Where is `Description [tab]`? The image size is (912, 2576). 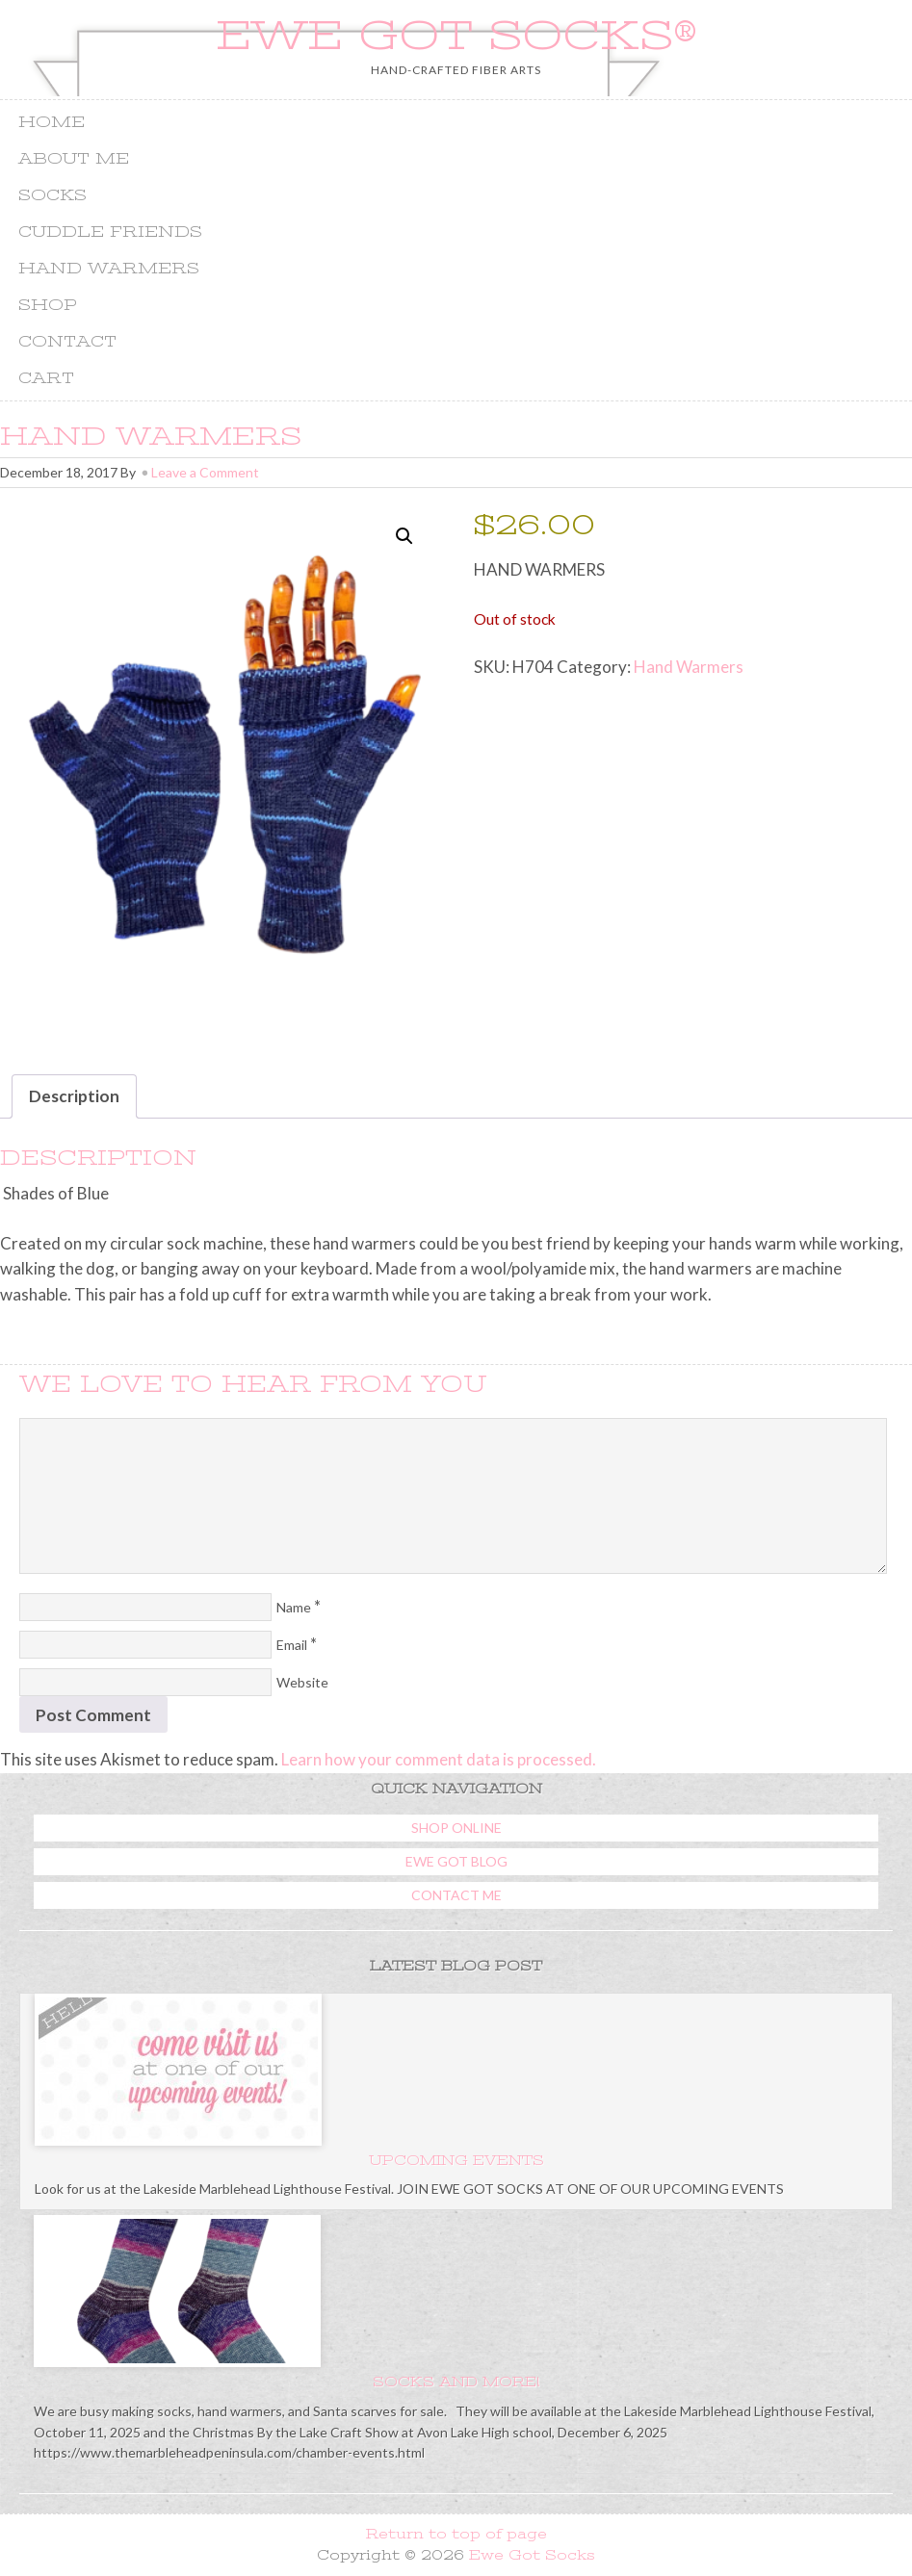
Description [tab] is located at coordinates (74, 1096).